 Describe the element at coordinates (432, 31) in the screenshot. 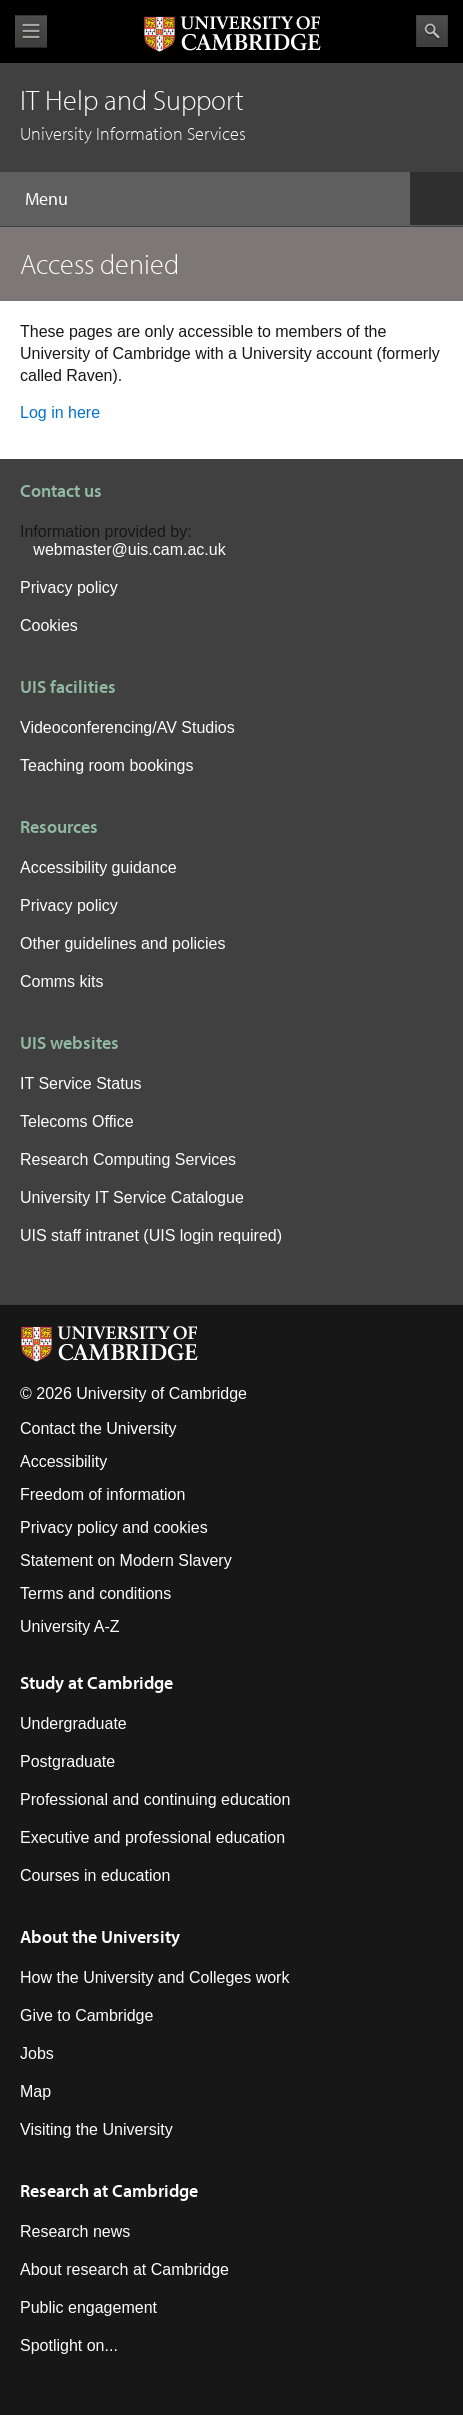

I see `Search` at that location.